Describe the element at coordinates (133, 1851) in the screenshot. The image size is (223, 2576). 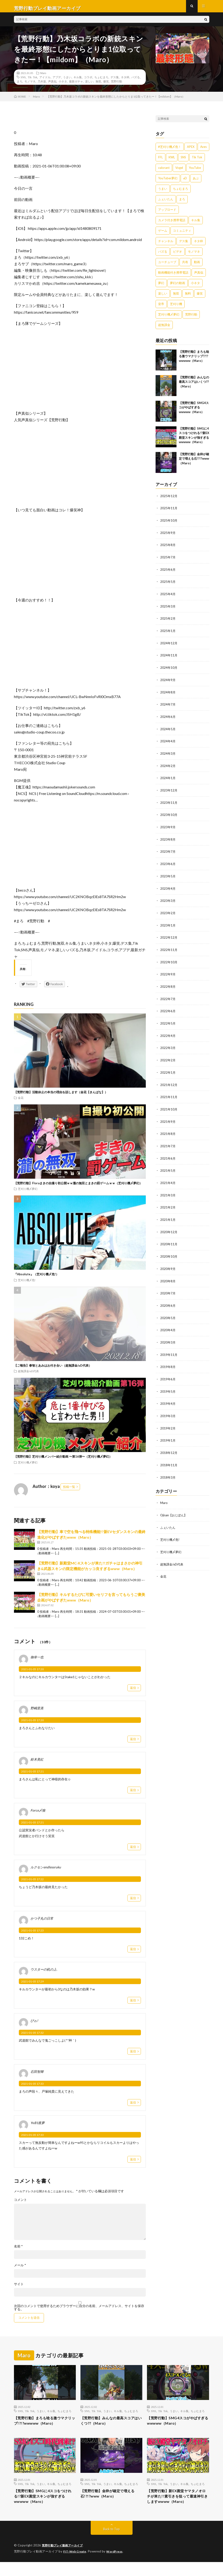
I see `返信 [Force〆狼 に返信]` at that location.